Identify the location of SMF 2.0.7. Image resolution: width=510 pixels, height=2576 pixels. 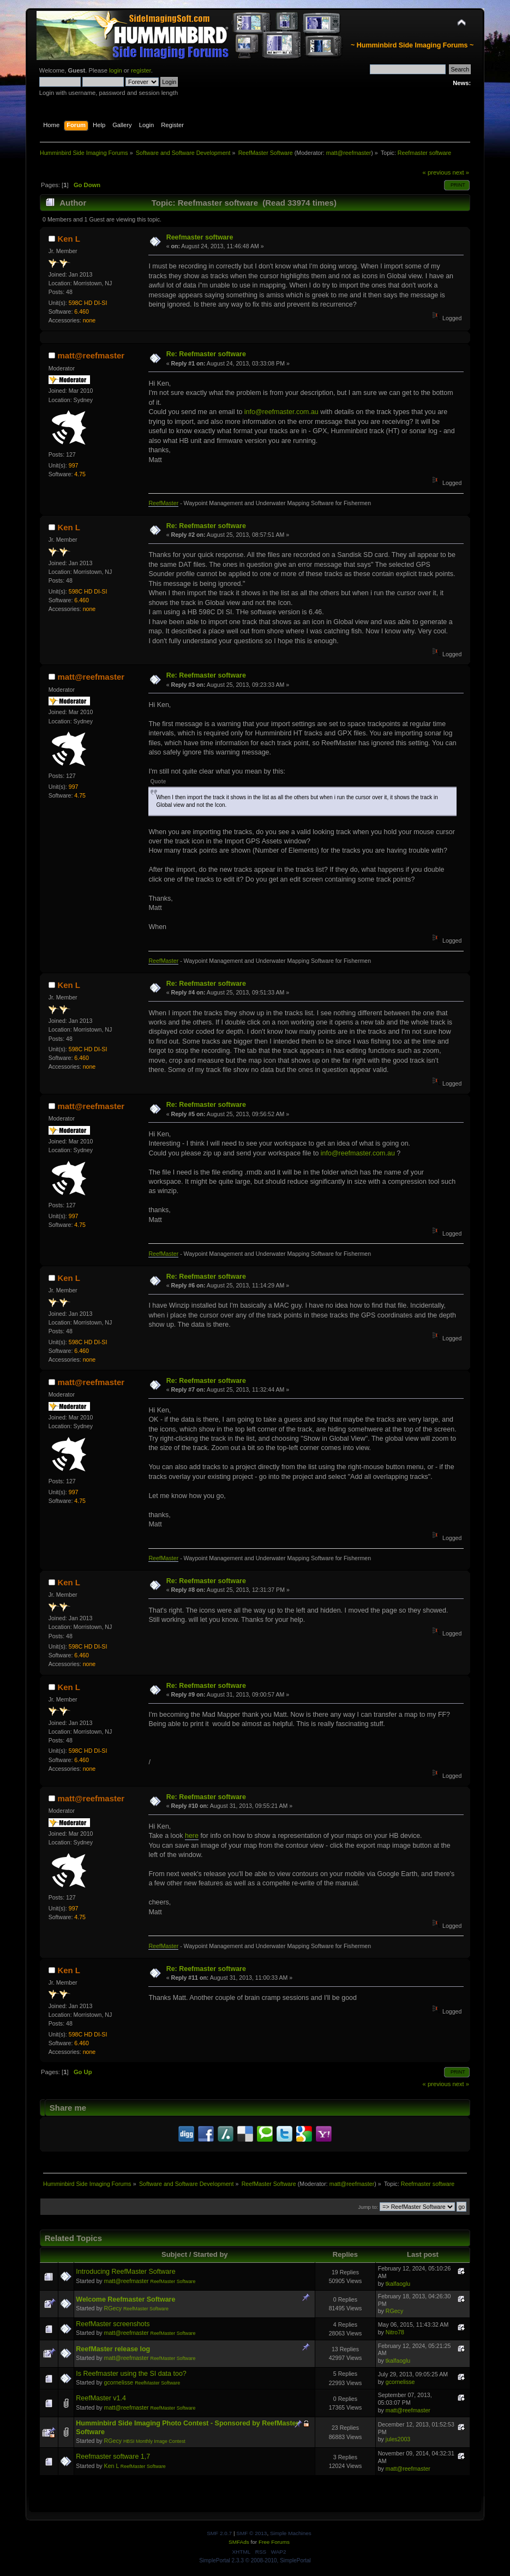
(219, 2533).